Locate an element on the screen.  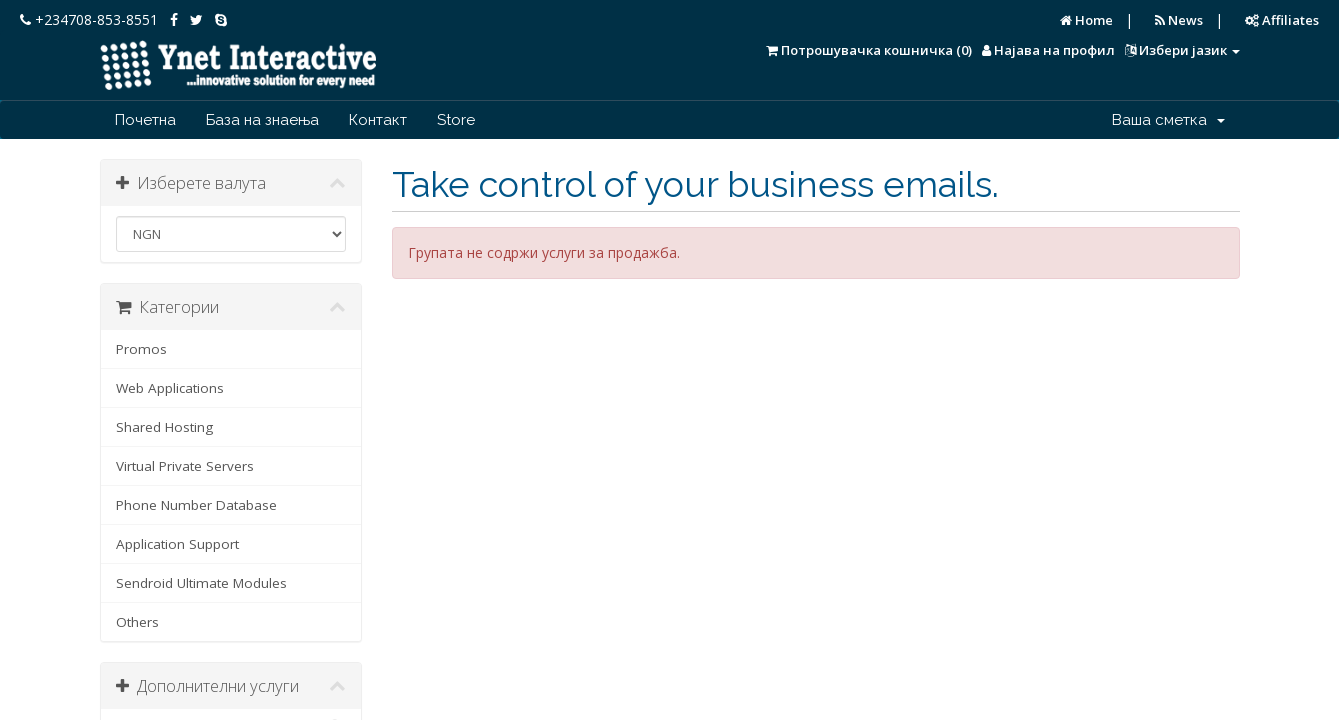
Home is located at coordinates (1086, 20).